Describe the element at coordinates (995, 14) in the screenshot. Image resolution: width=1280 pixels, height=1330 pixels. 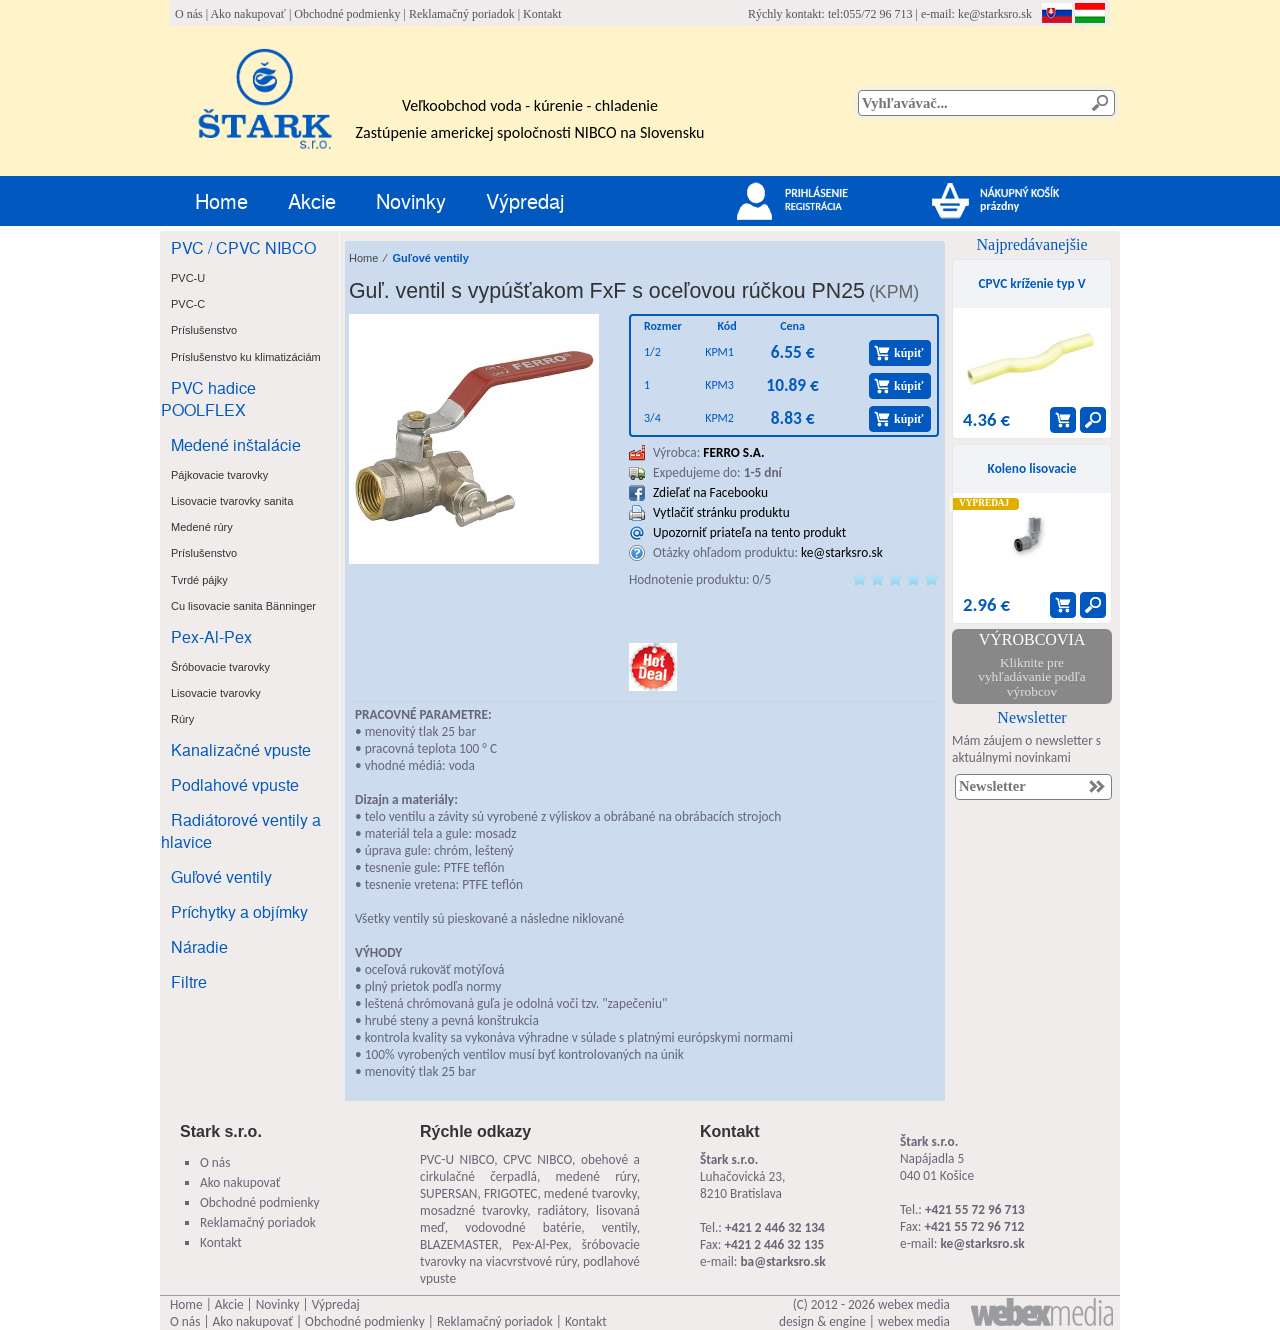
I see `ke@starksro.sk` at that location.